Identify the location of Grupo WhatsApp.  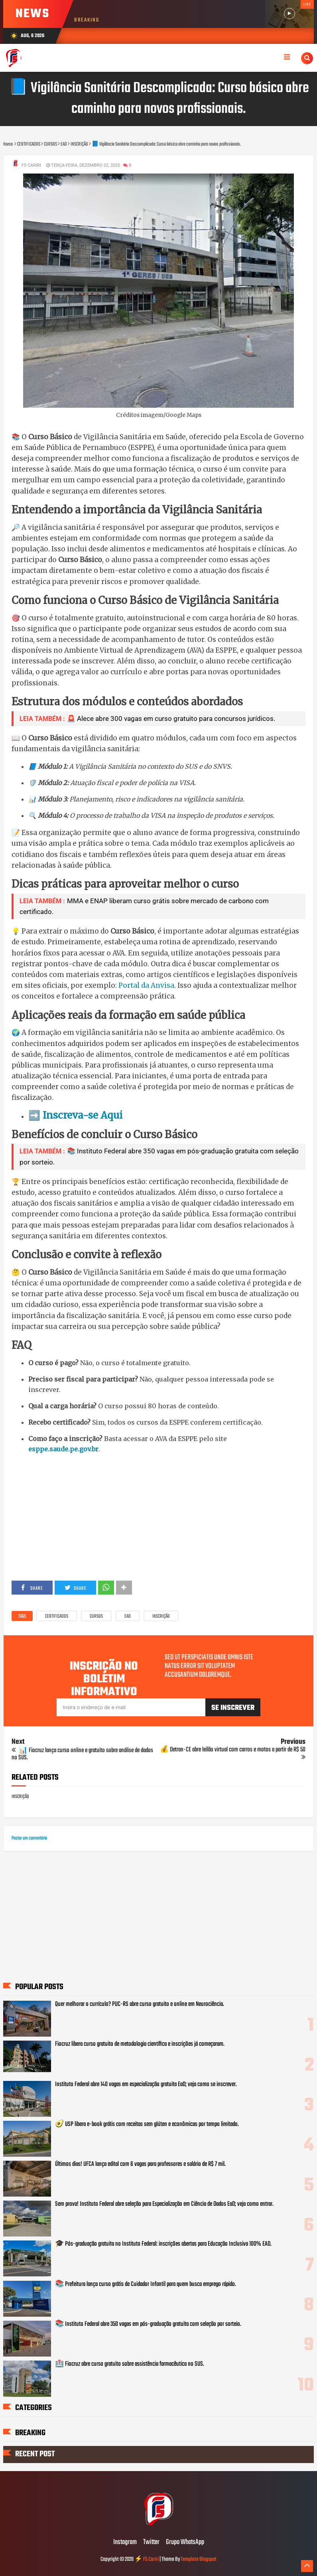
(185, 2542).